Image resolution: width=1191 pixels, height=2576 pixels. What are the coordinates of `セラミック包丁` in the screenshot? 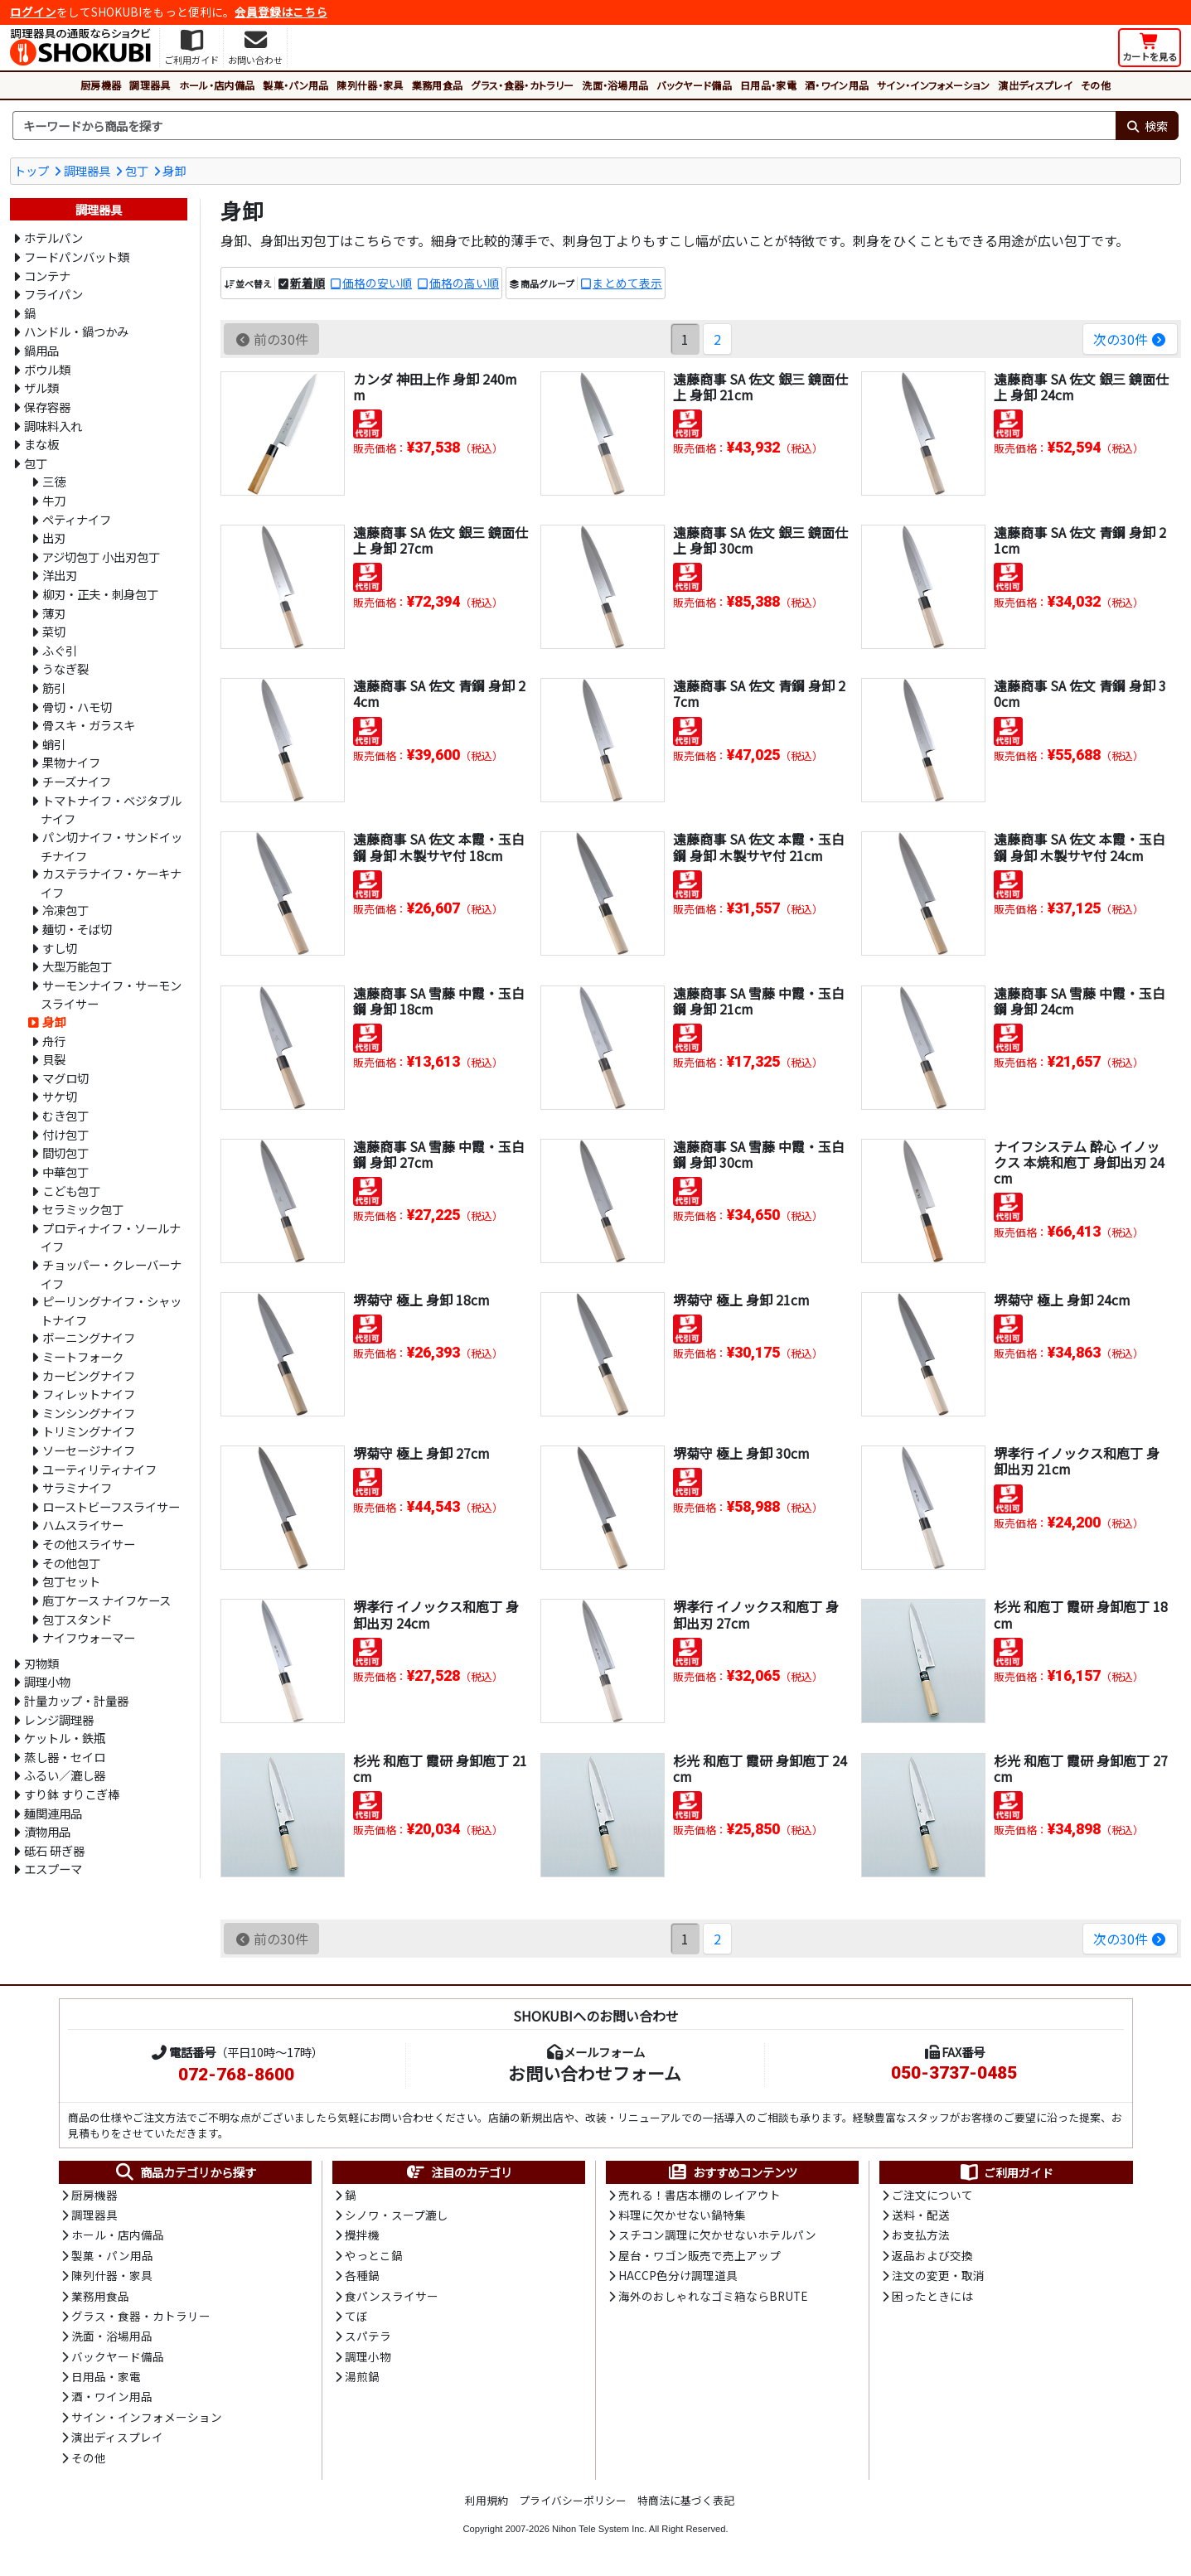 It's located at (82, 1209).